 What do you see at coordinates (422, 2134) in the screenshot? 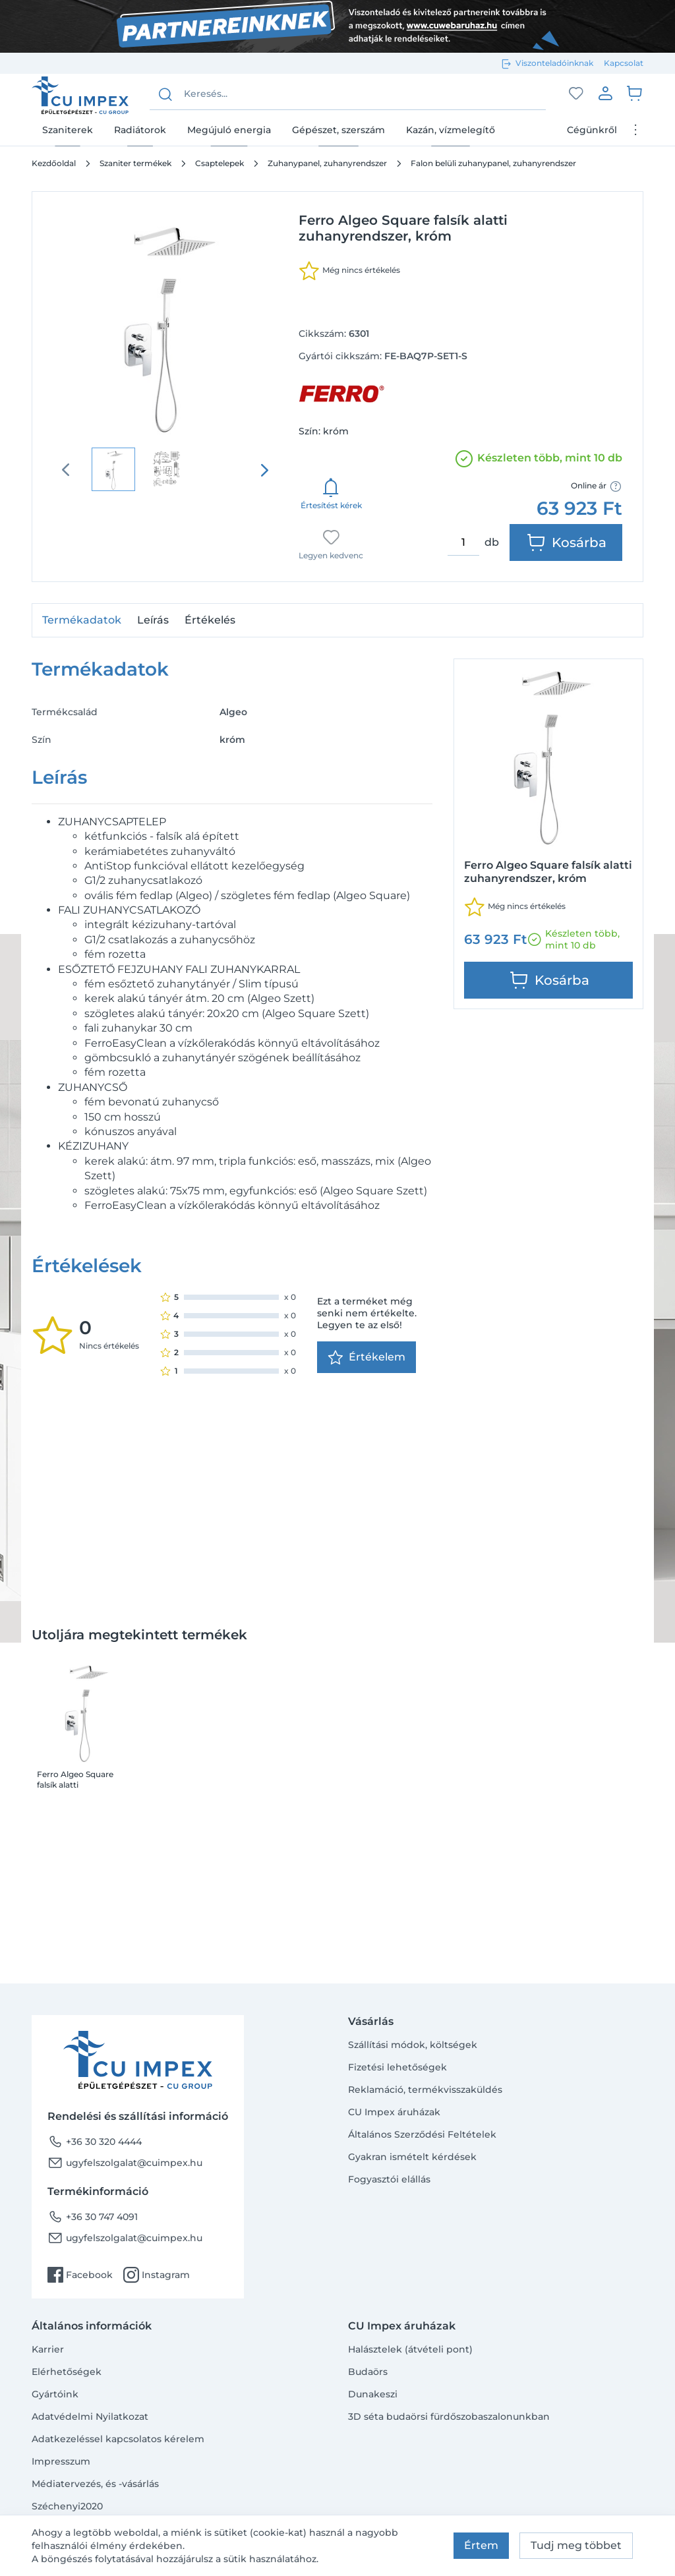
I see `Általános Szerződési Feltételek` at bounding box center [422, 2134].